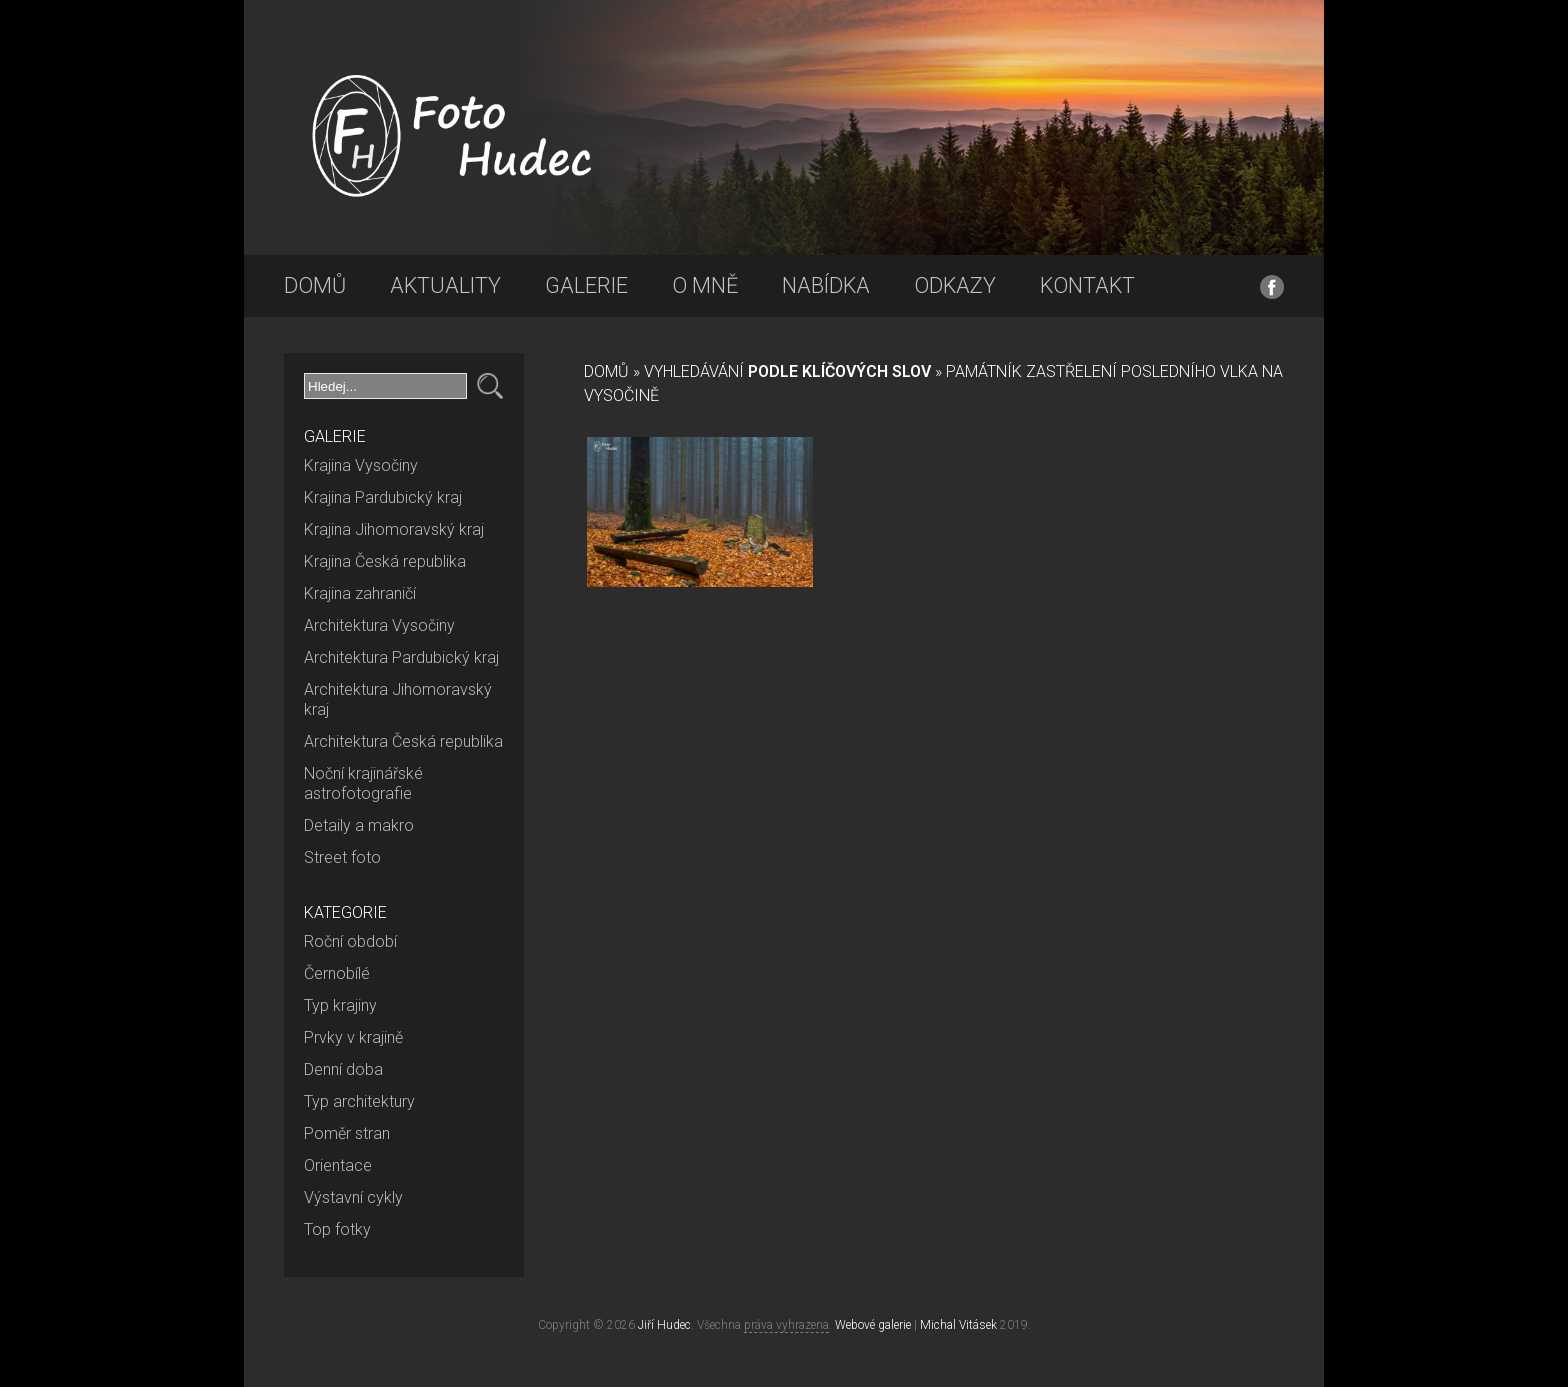  What do you see at coordinates (398, 699) in the screenshot?
I see `Architektura Jihomoravský kraj` at bounding box center [398, 699].